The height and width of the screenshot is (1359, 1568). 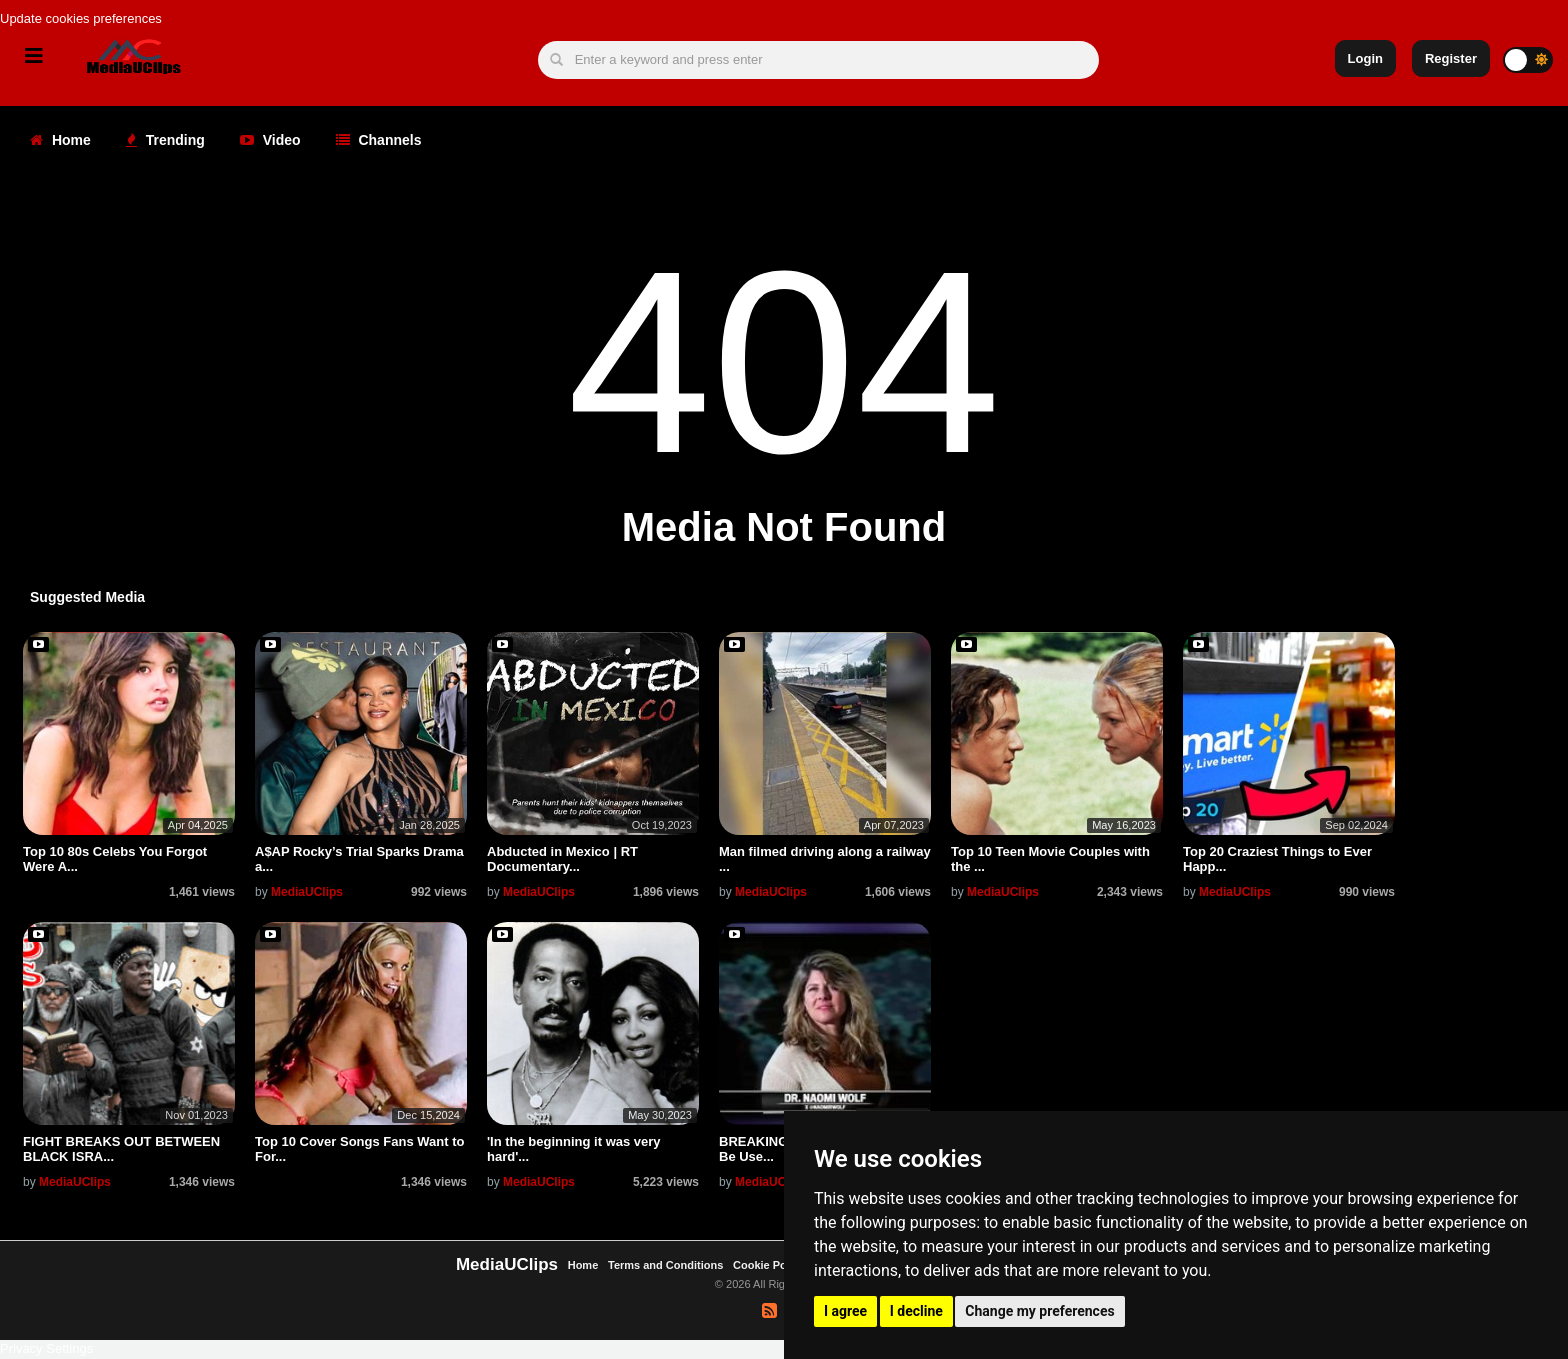 What do you see at coordinates (359, 858) in the screenshot?
I see `A$AP Rocky’s Trial Sparks Drama a...` at bounding box center [359, 858].